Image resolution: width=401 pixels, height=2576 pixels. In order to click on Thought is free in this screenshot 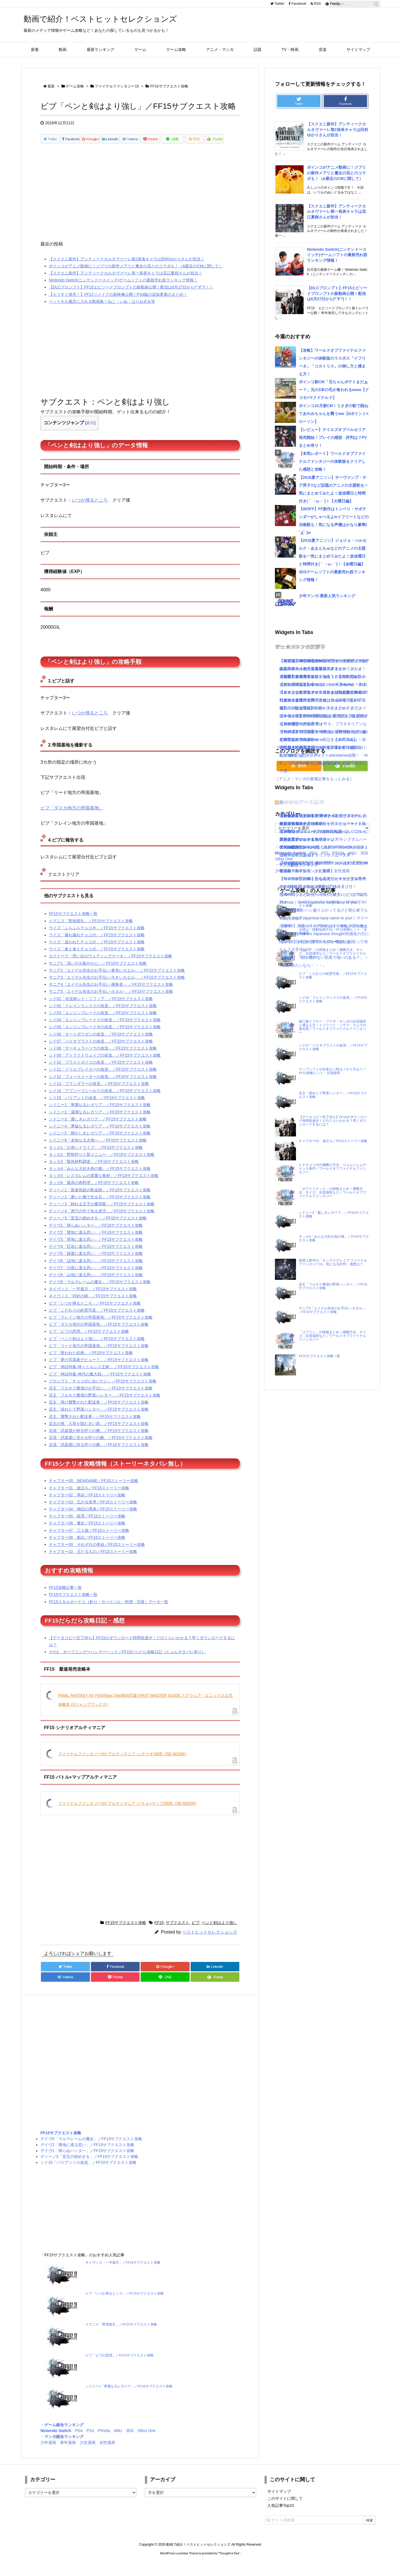, I will do `click(229, 2563)`.